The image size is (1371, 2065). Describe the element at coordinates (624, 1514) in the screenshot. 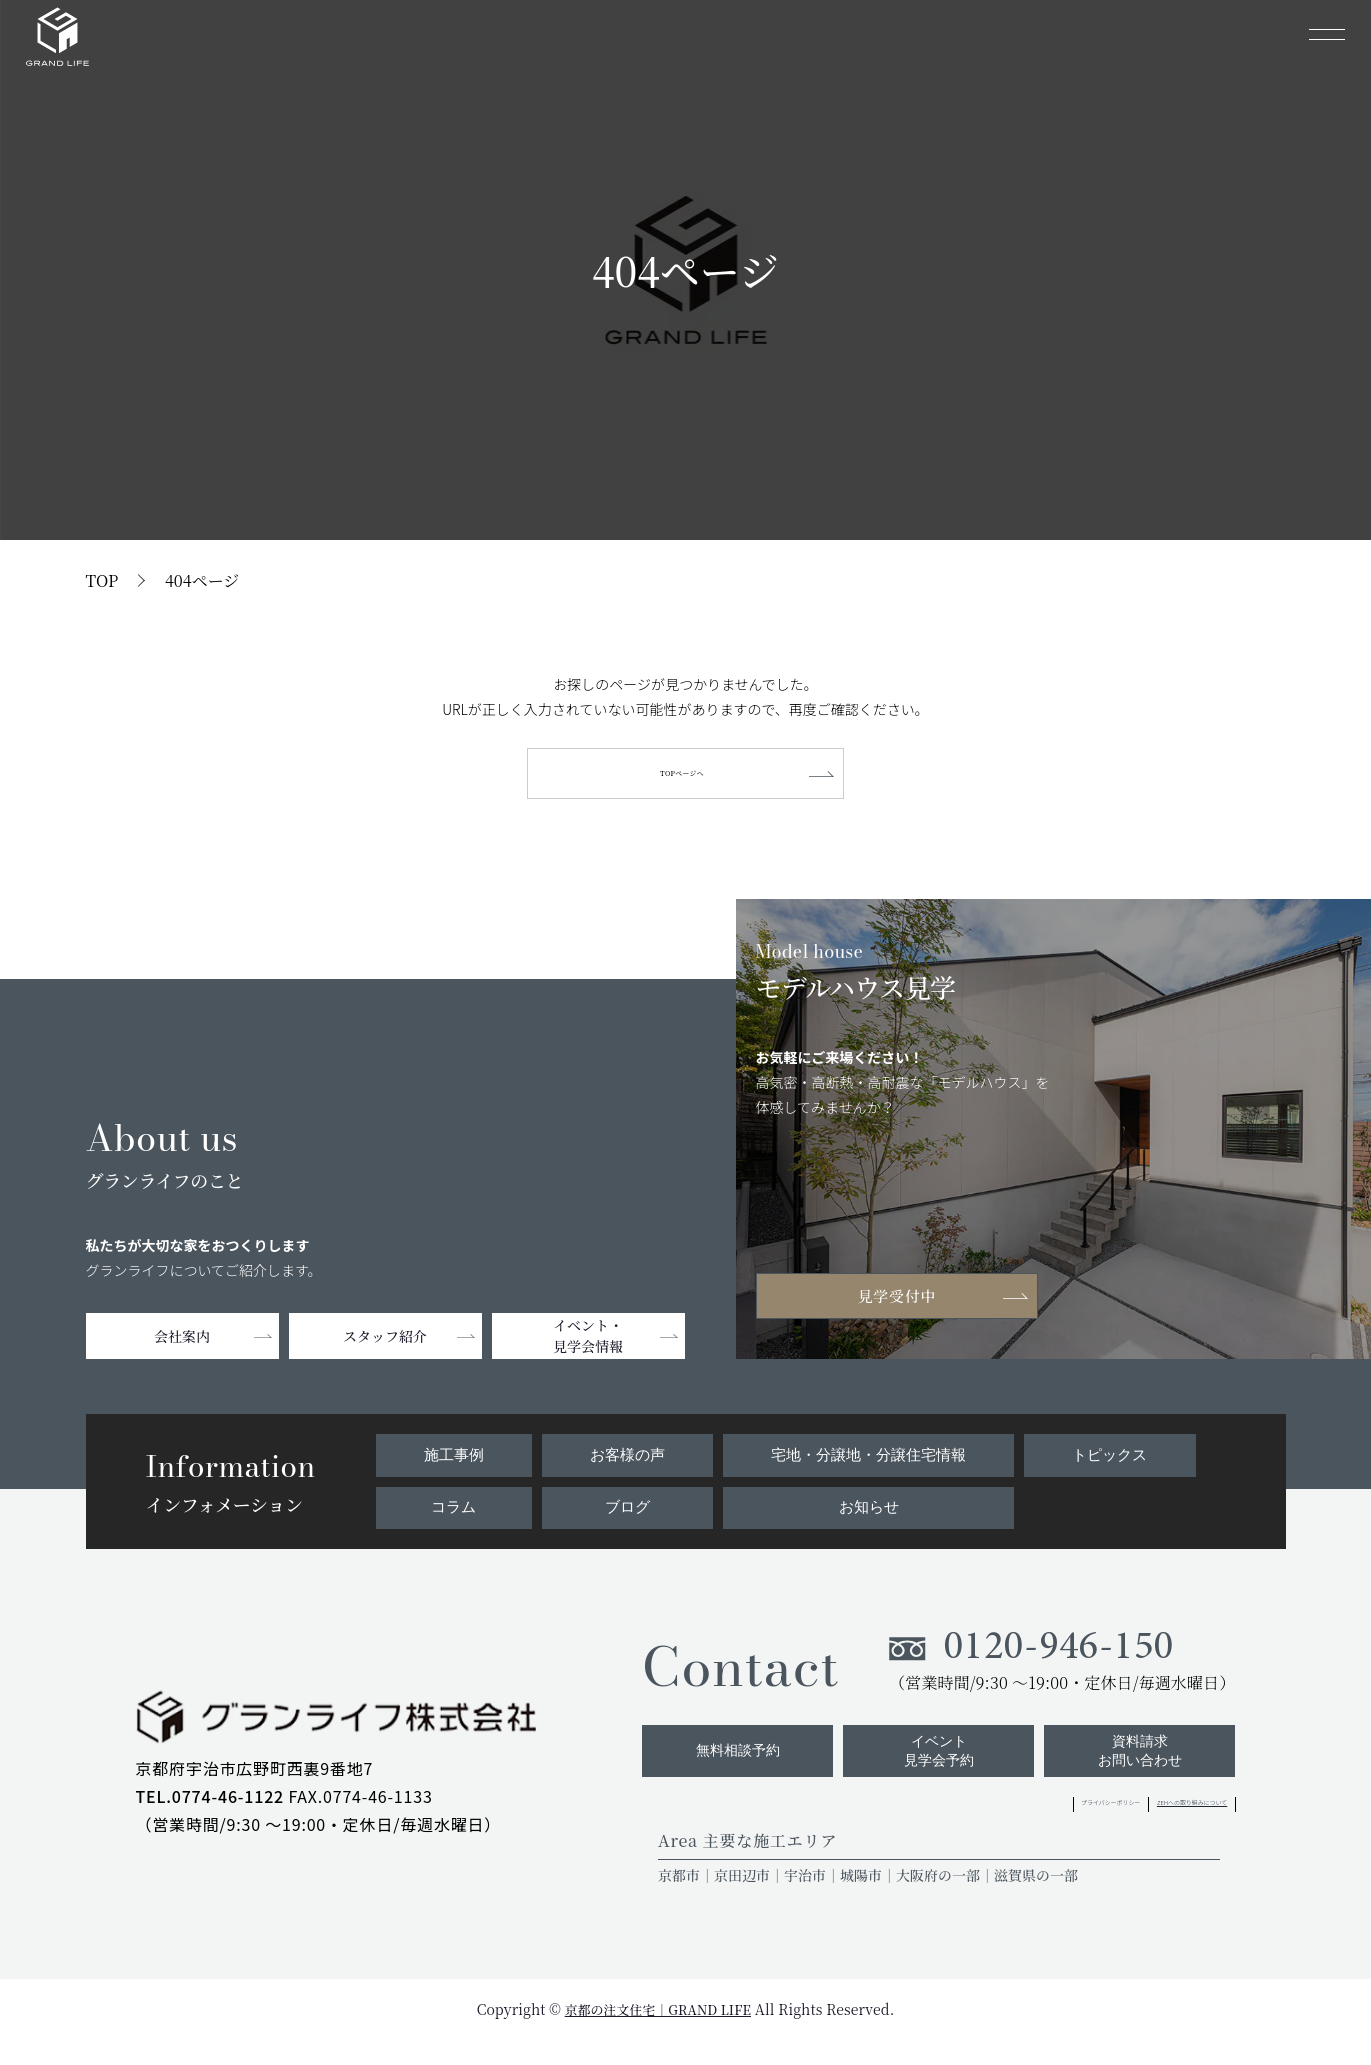

I see `ブログ` at that location.